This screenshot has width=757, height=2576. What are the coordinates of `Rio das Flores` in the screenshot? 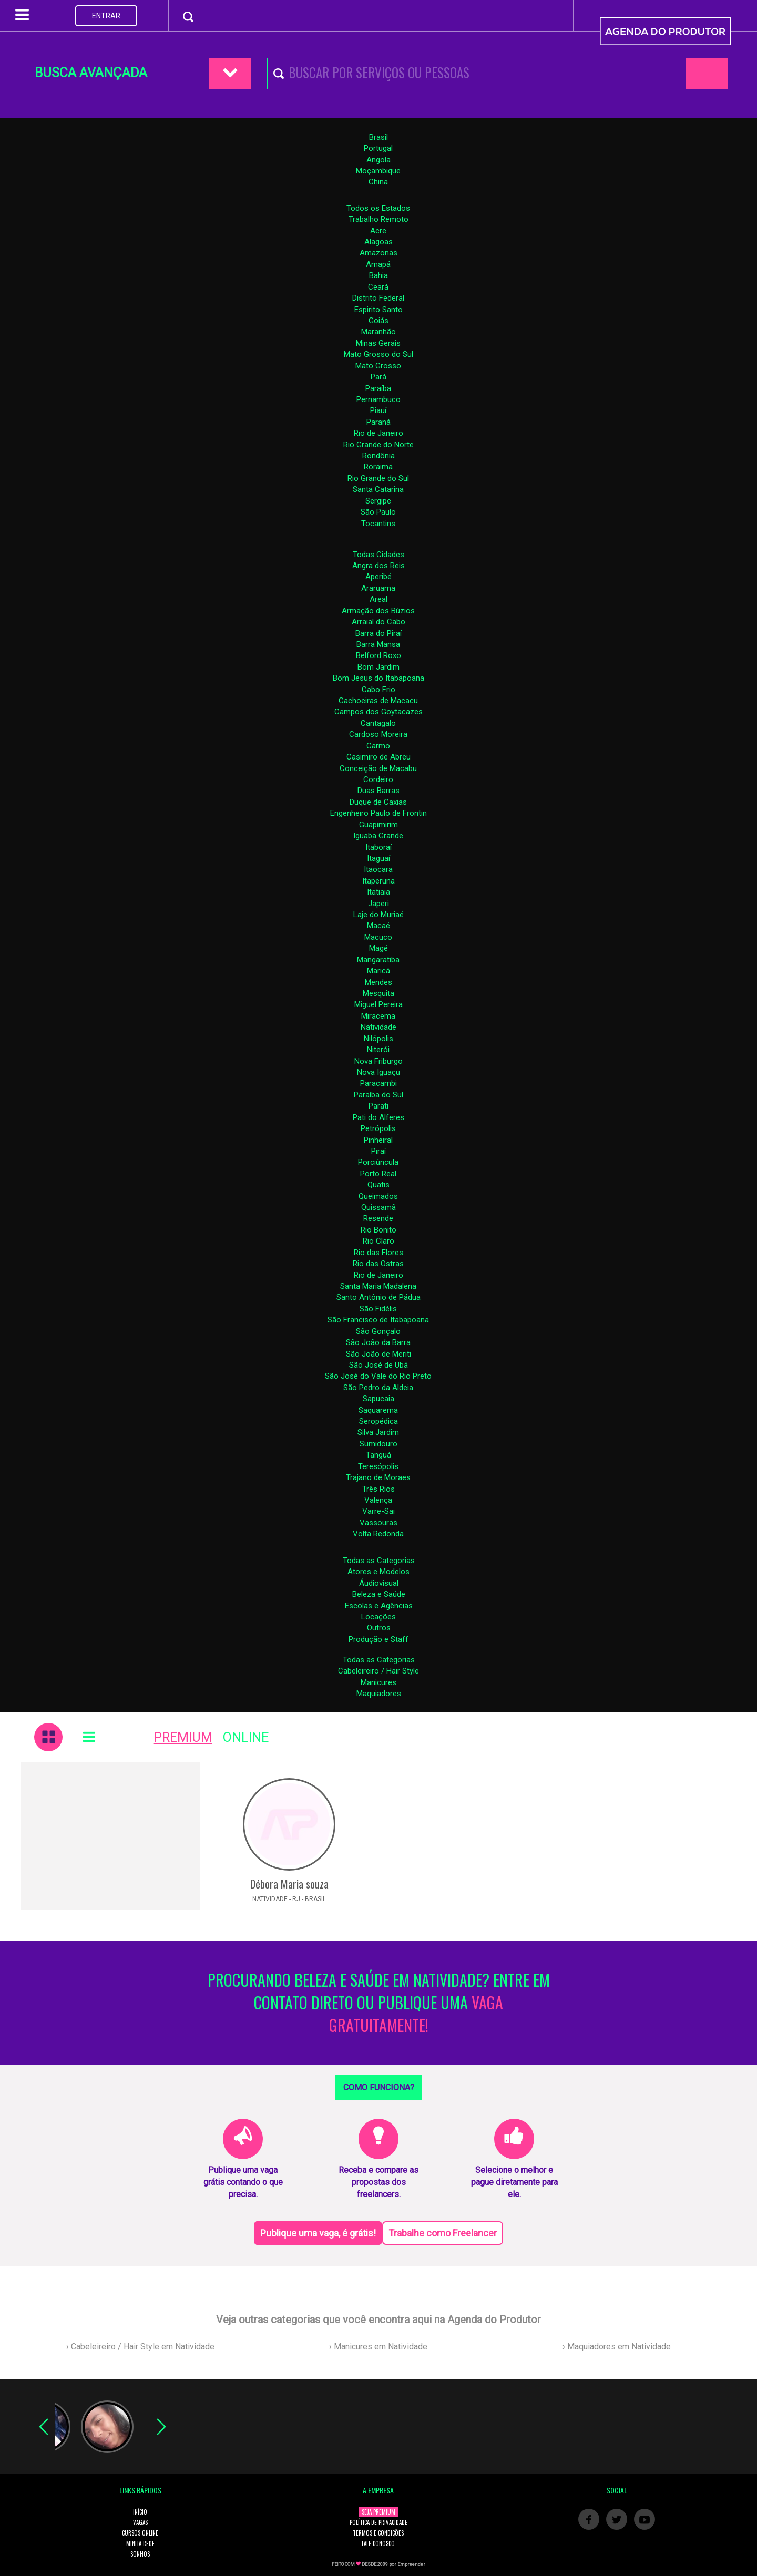 It's located at (378, 1252).